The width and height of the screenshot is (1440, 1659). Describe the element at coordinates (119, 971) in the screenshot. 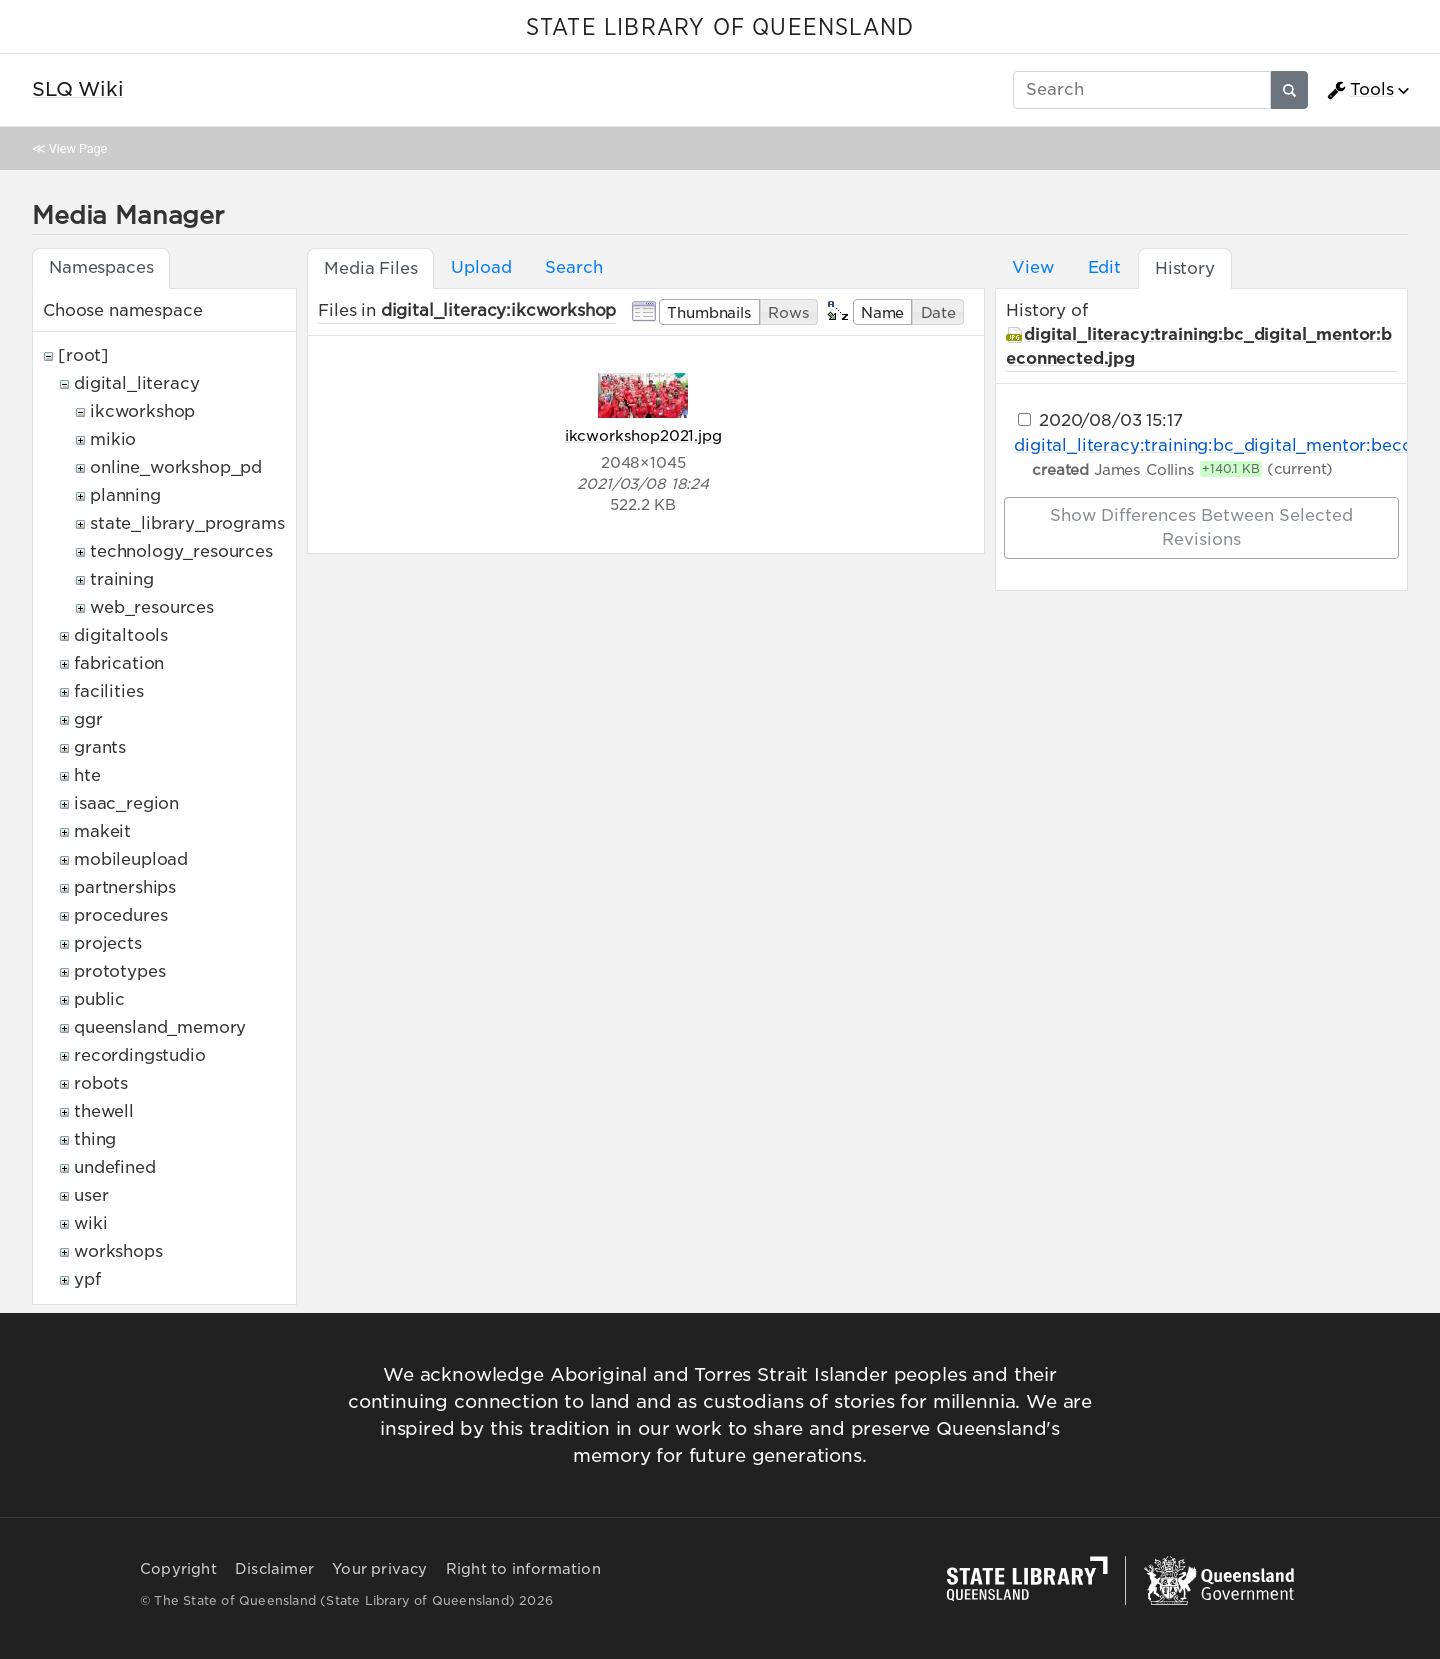

I see `prototypes` at that location.